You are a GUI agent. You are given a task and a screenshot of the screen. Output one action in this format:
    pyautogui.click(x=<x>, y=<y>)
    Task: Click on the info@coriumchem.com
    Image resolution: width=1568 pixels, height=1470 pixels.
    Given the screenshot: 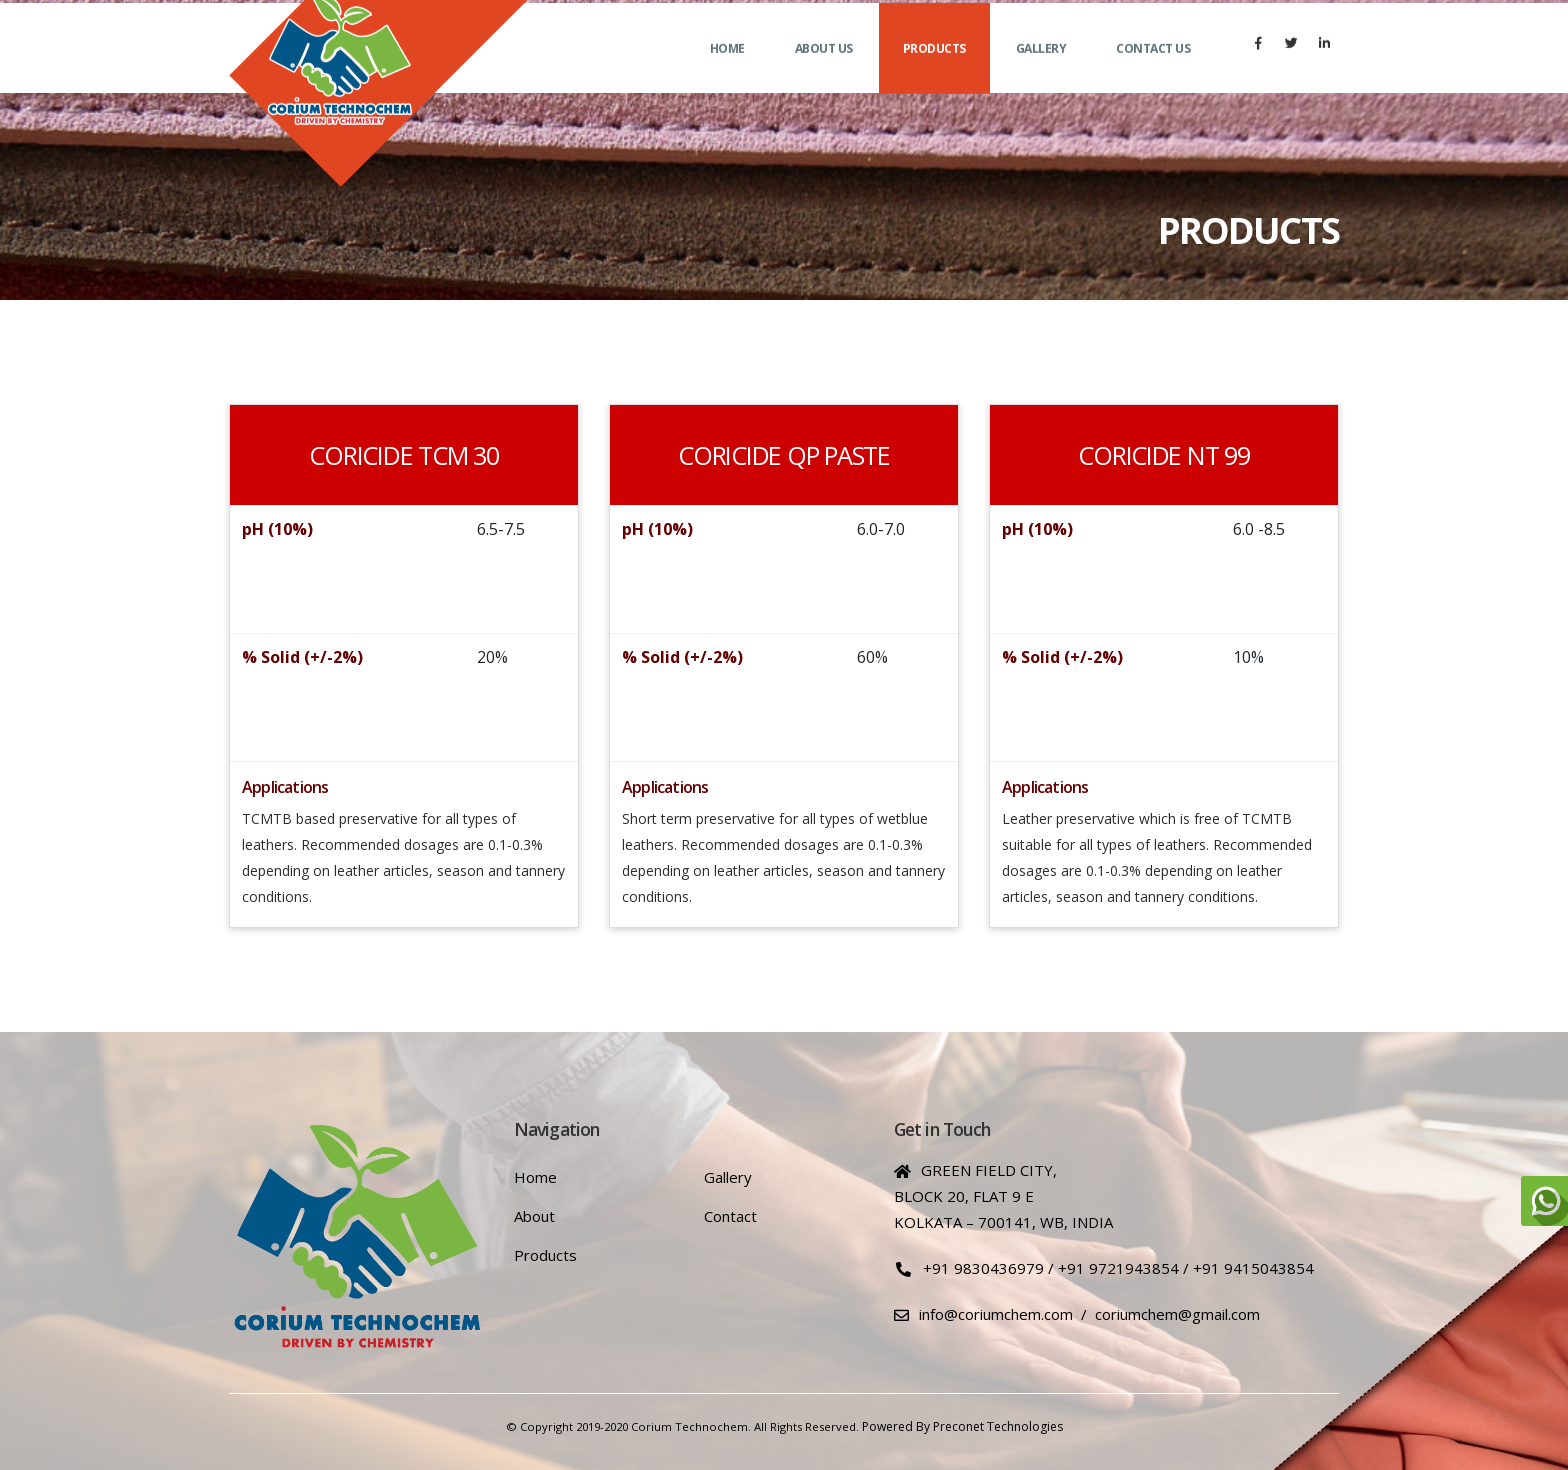 What is the action you would take?
    pyautogui.click(x=996, y=1314)
    